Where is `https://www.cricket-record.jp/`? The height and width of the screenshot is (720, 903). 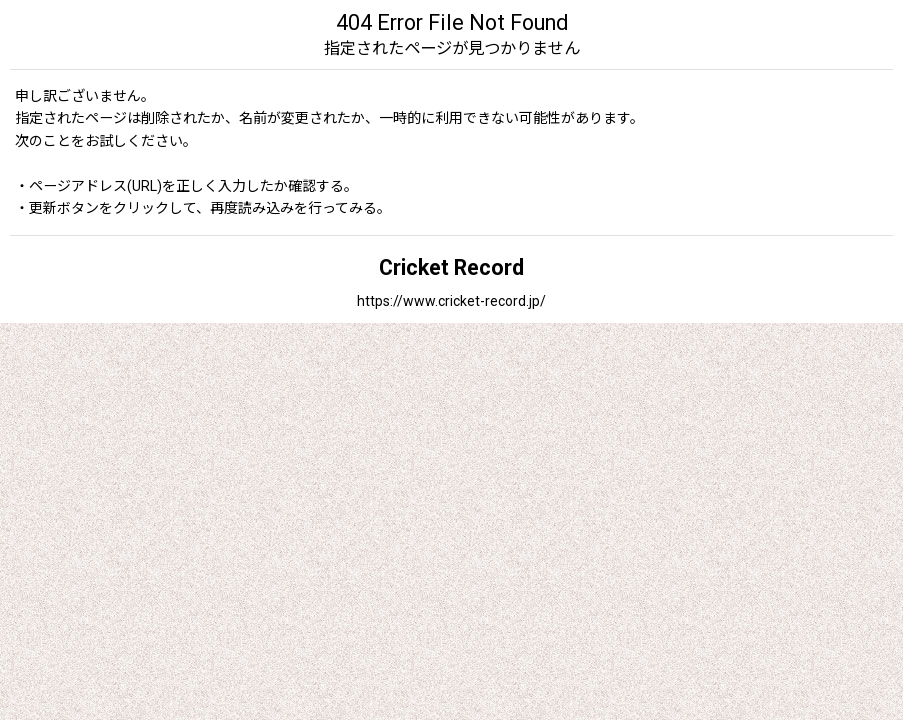 https://www.cricket-record.jp/ is located at coordinates (451, 301).